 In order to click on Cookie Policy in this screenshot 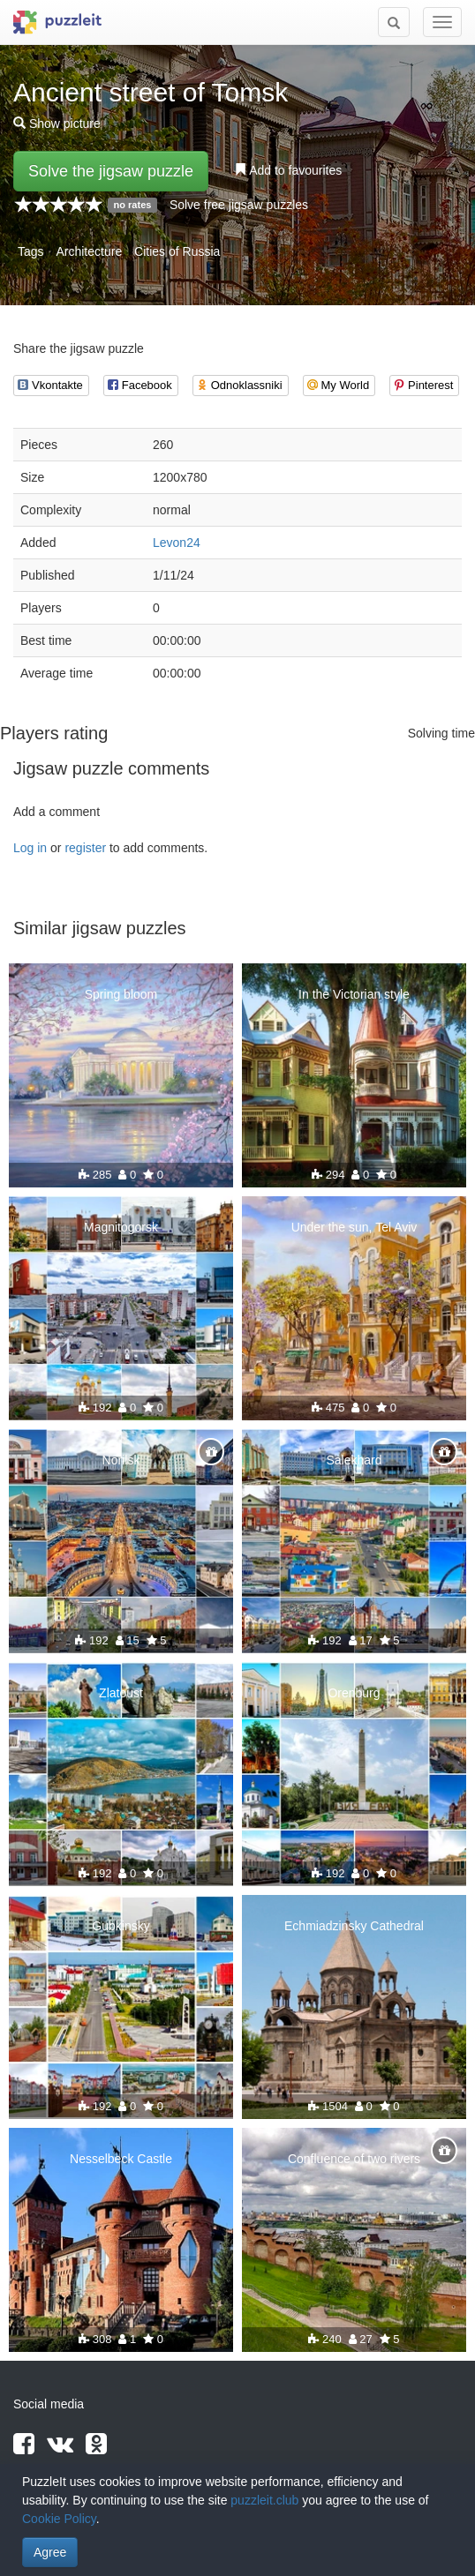, I will do `click(59, 2519)`.